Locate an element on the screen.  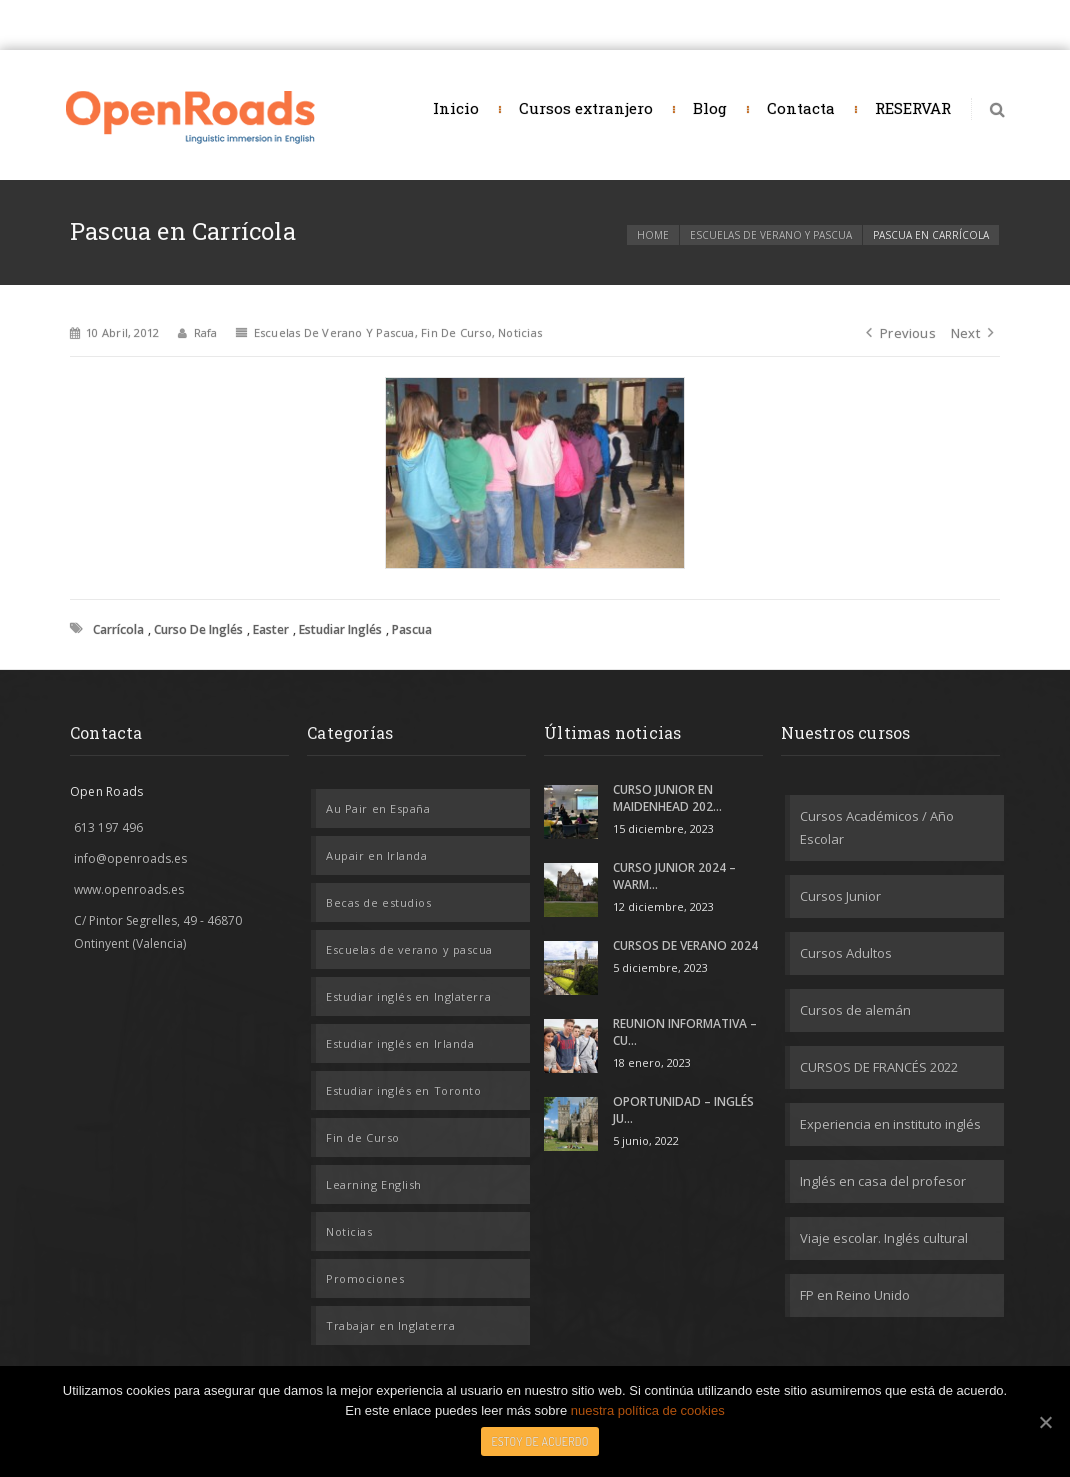
Inicio is located at coordinates (456, 108).